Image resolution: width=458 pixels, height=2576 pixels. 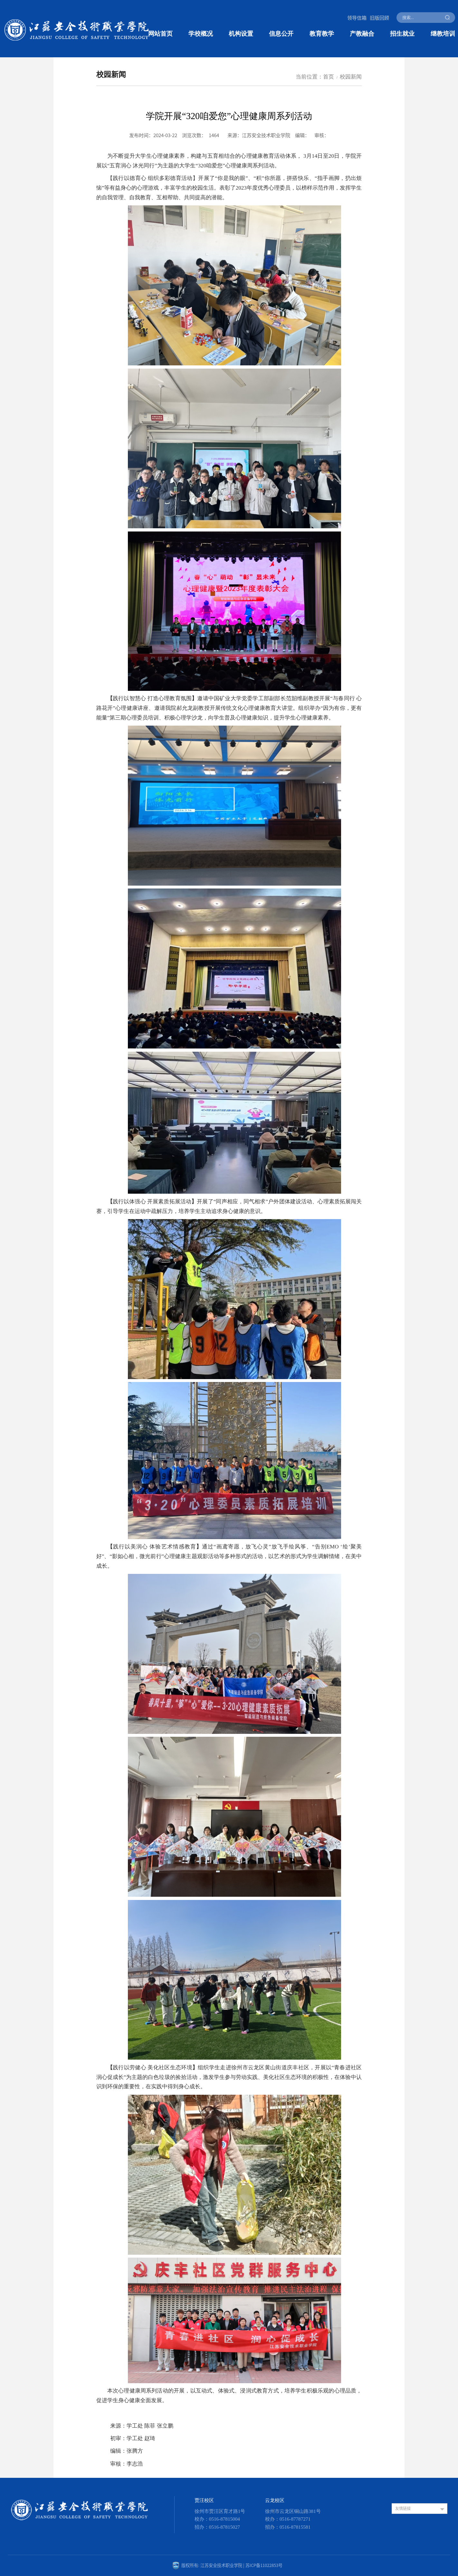 I want to click on 信息公开, so click(x=281, y=33).